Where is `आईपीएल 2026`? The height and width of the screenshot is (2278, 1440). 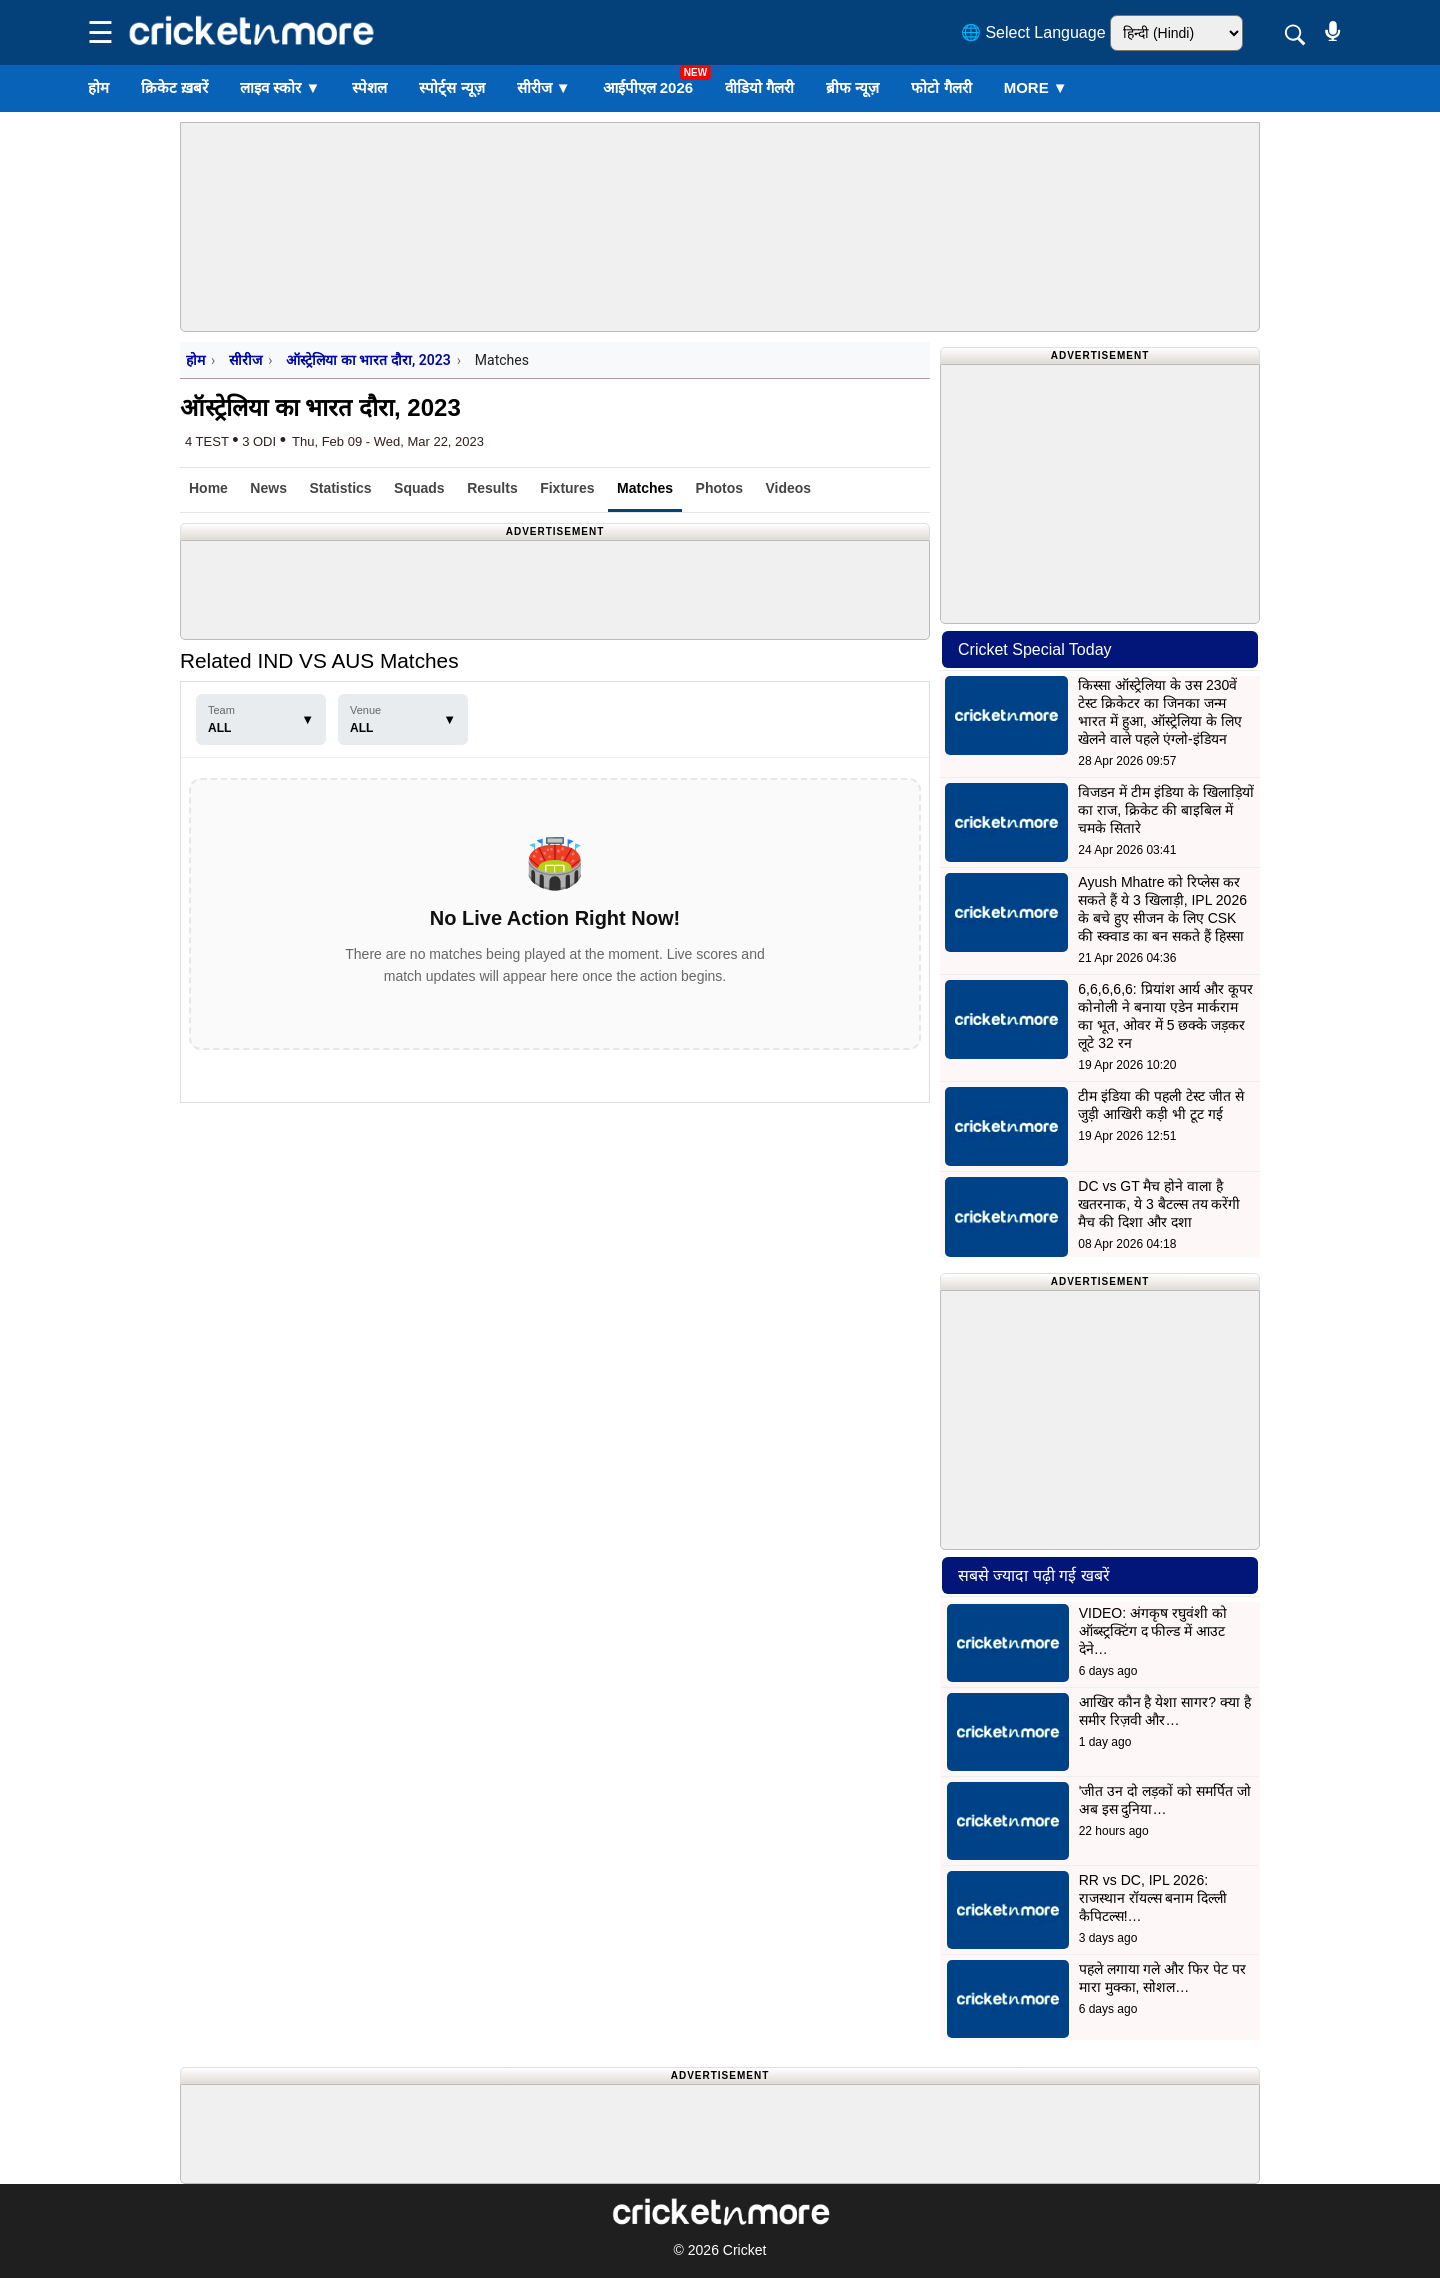
आईपीएल 2026 is located at coordinates (648, 87).